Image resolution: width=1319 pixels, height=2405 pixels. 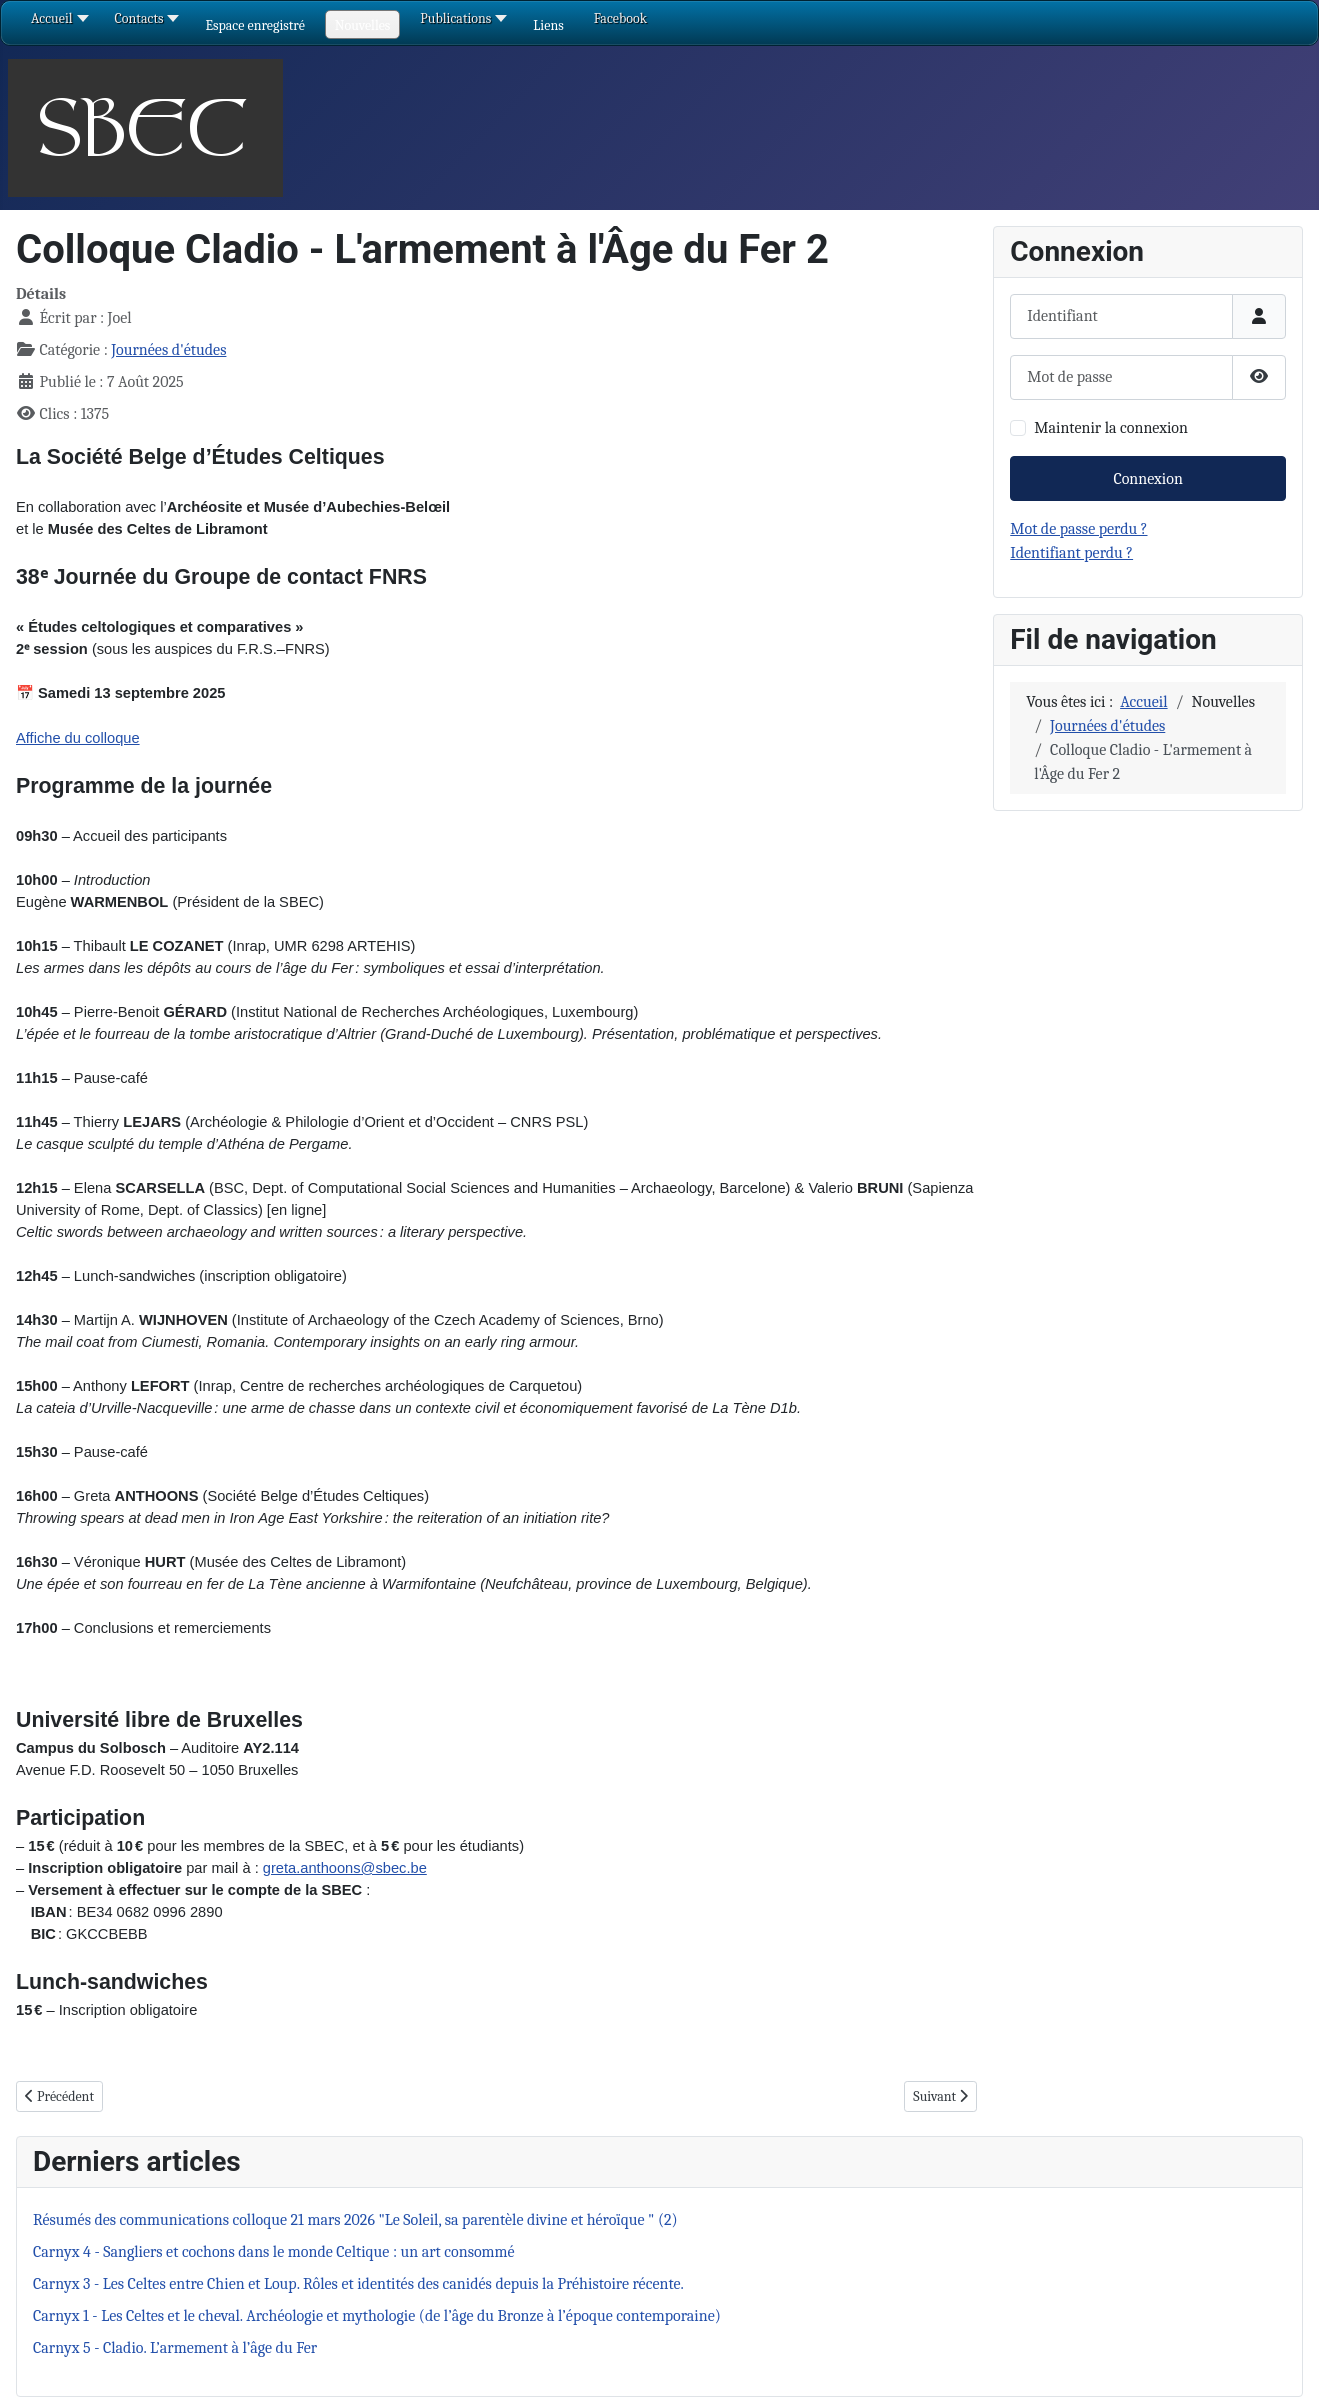 What do you see at coordinates (1147, 479) in the screenshot?
I see `Connexion` at bounding box center [1147, 479].